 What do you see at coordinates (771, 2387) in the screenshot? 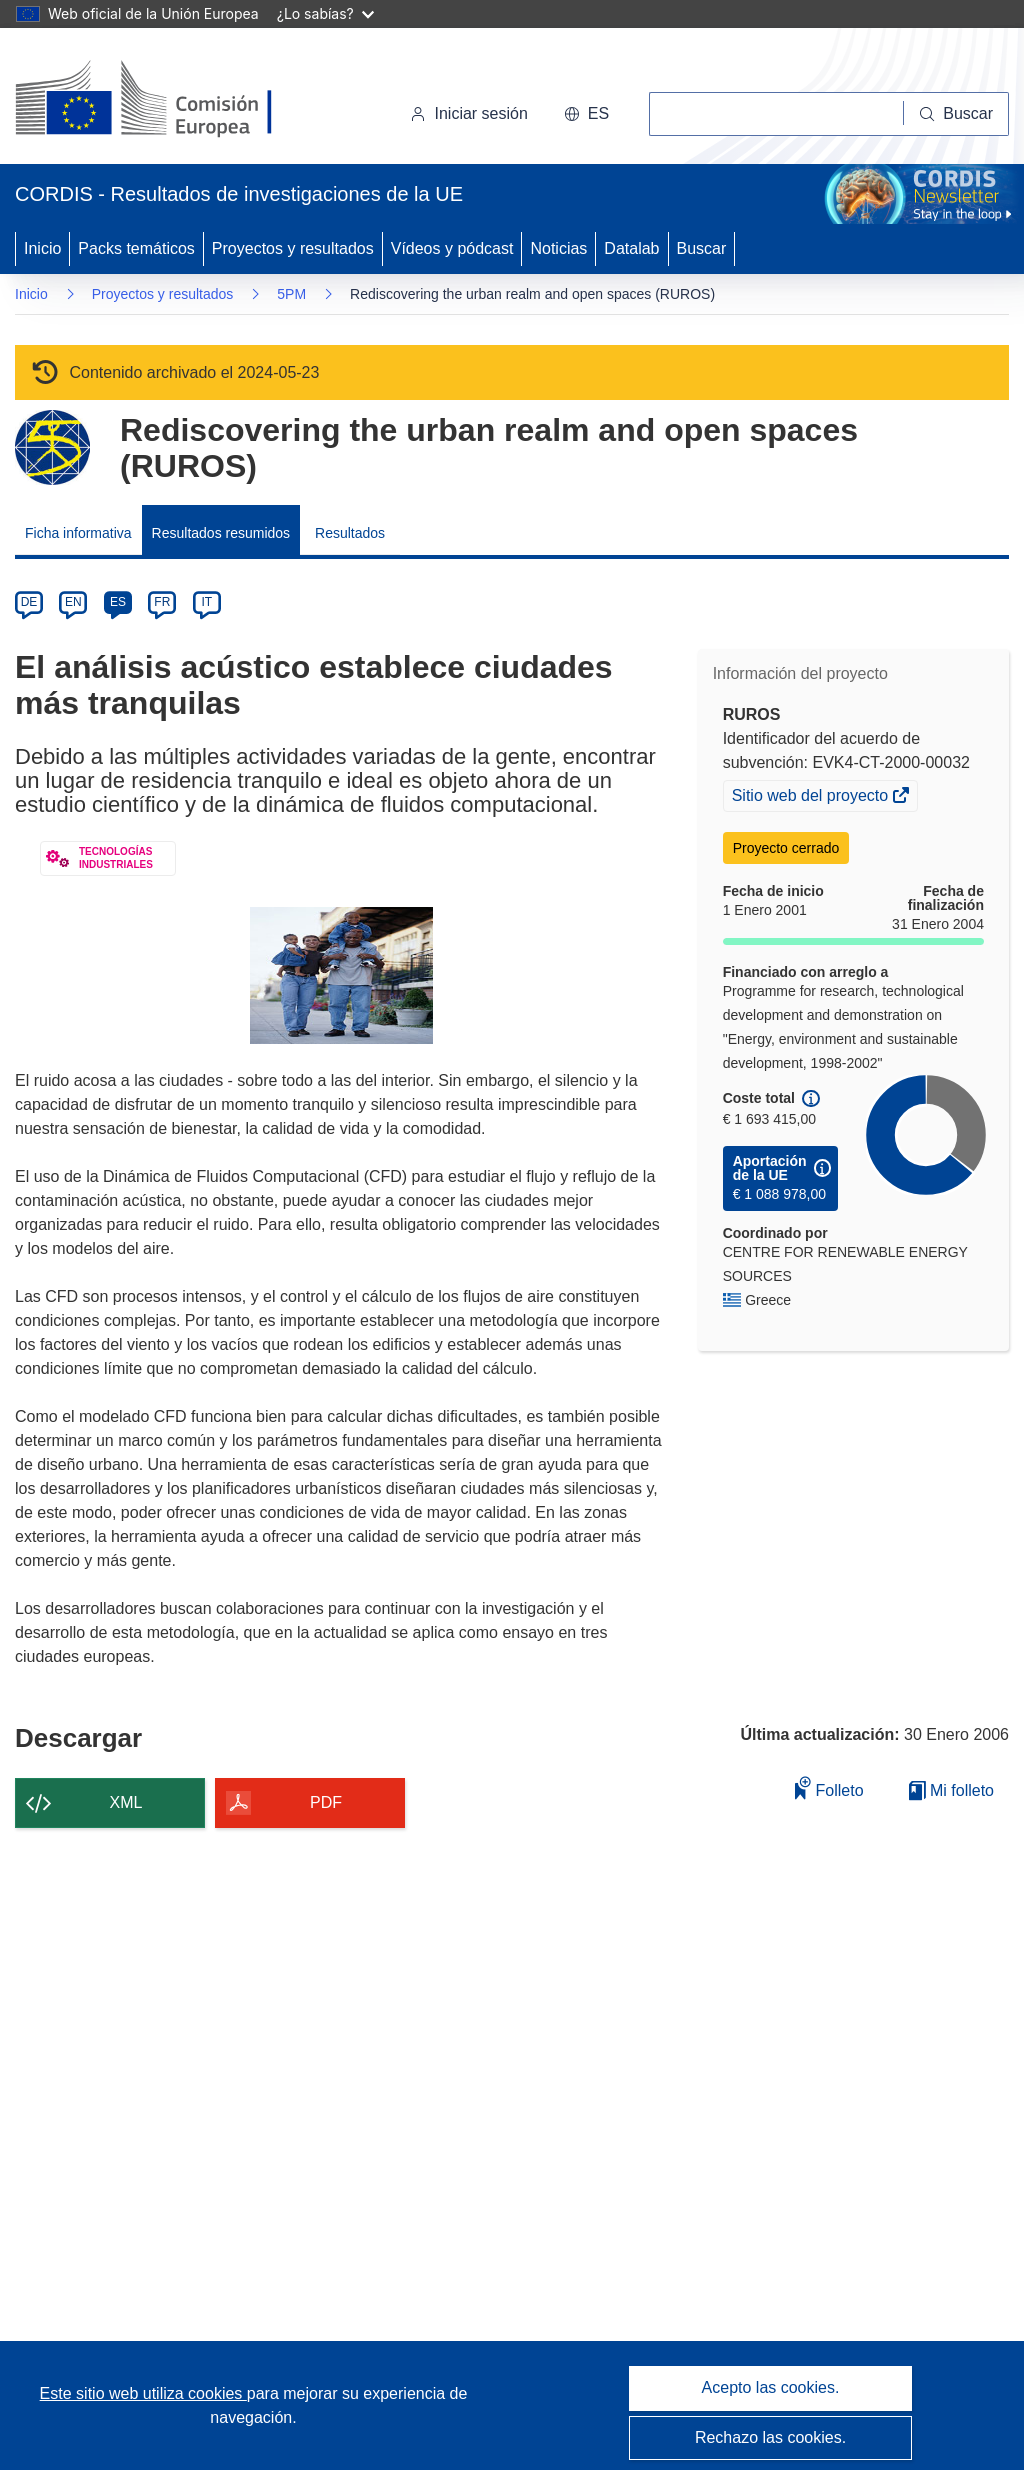
I see `Acepto las cookies.` at bounding box center [771, 2387].